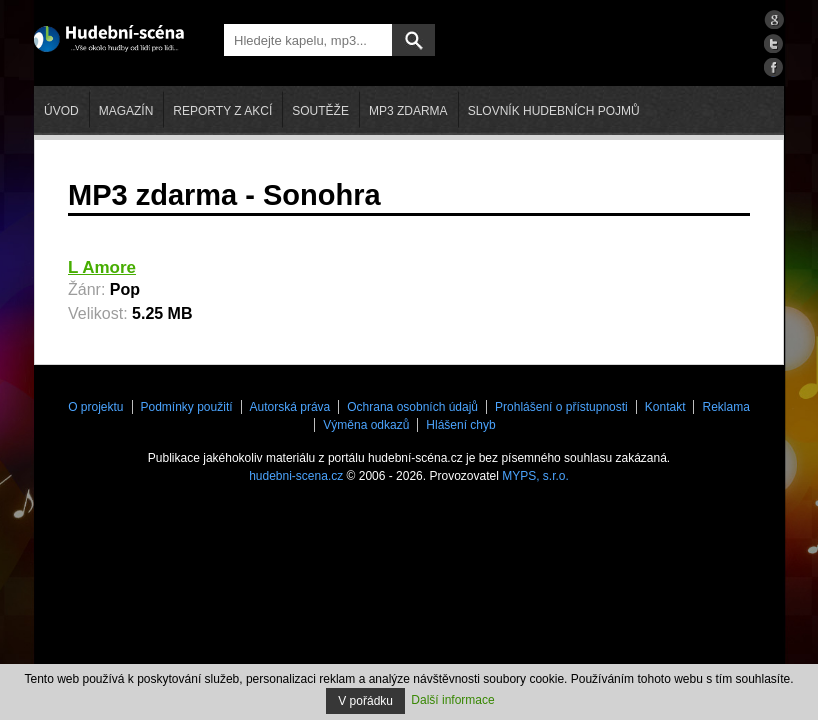 The image size is (818, 720). Describe the element at coordinates (460, 425) in the screenshot. I see `Hlášení chyb` at that location.